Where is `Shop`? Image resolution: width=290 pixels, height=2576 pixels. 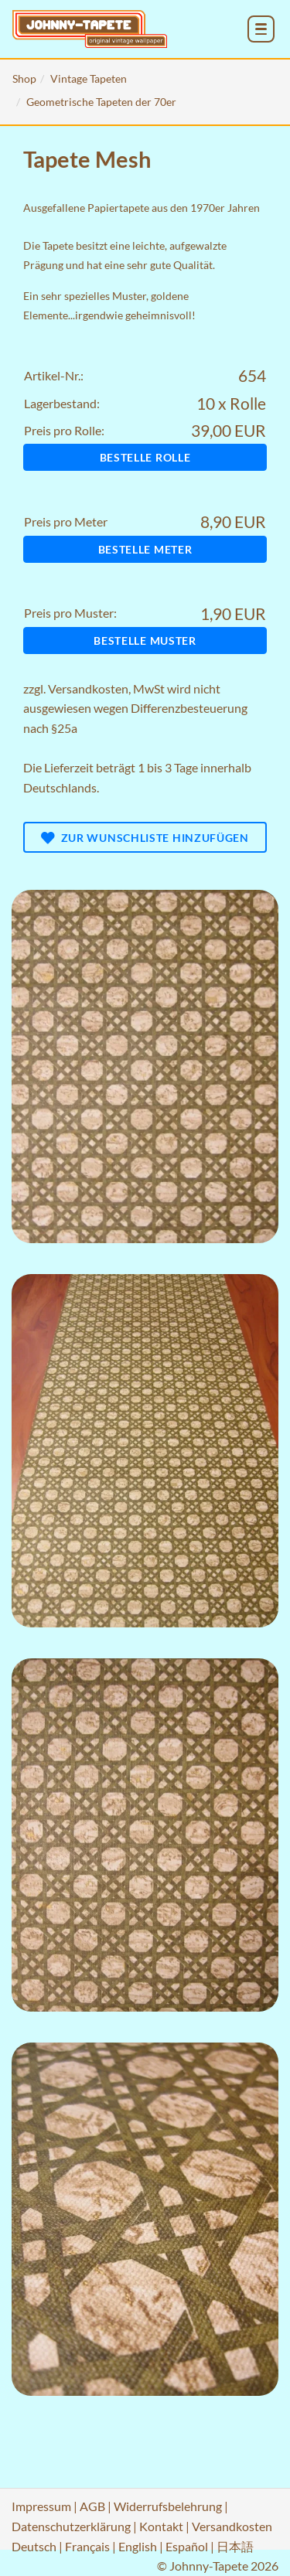 Shop is located at coordinates (24, 78).